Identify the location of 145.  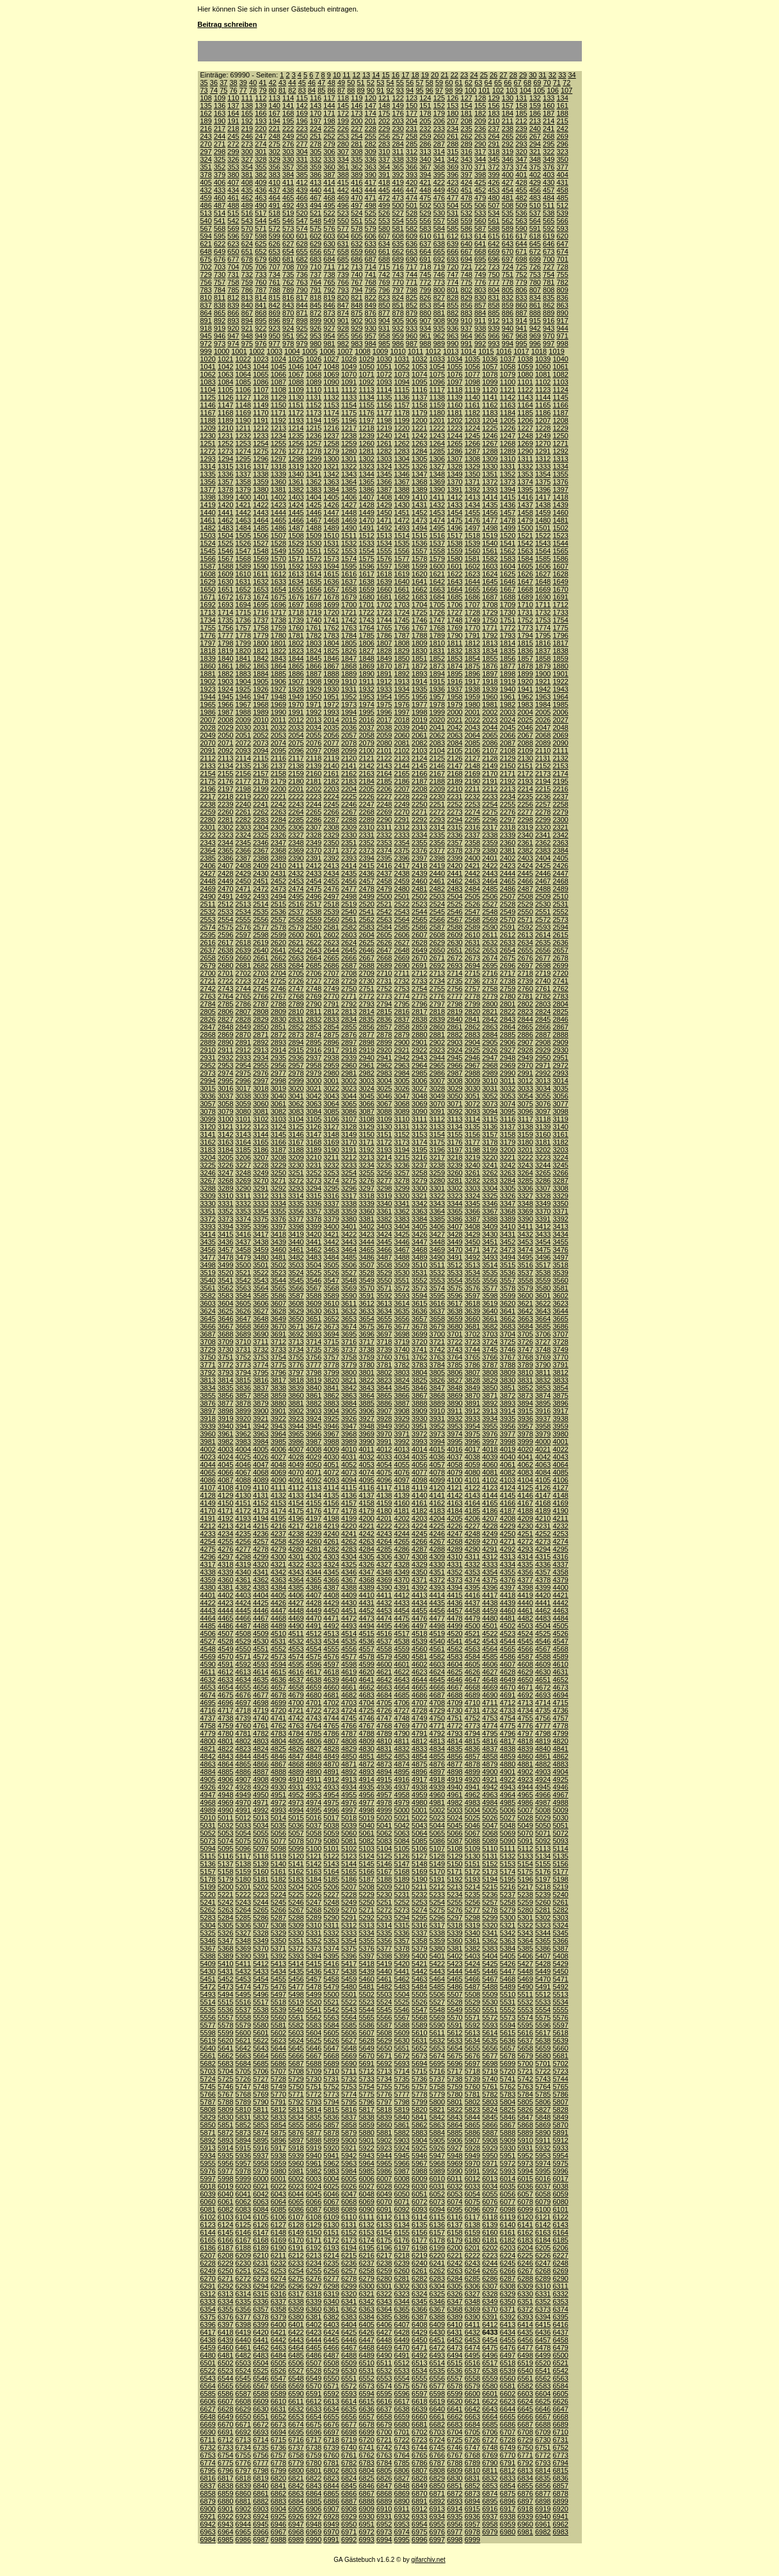
(343, 105).